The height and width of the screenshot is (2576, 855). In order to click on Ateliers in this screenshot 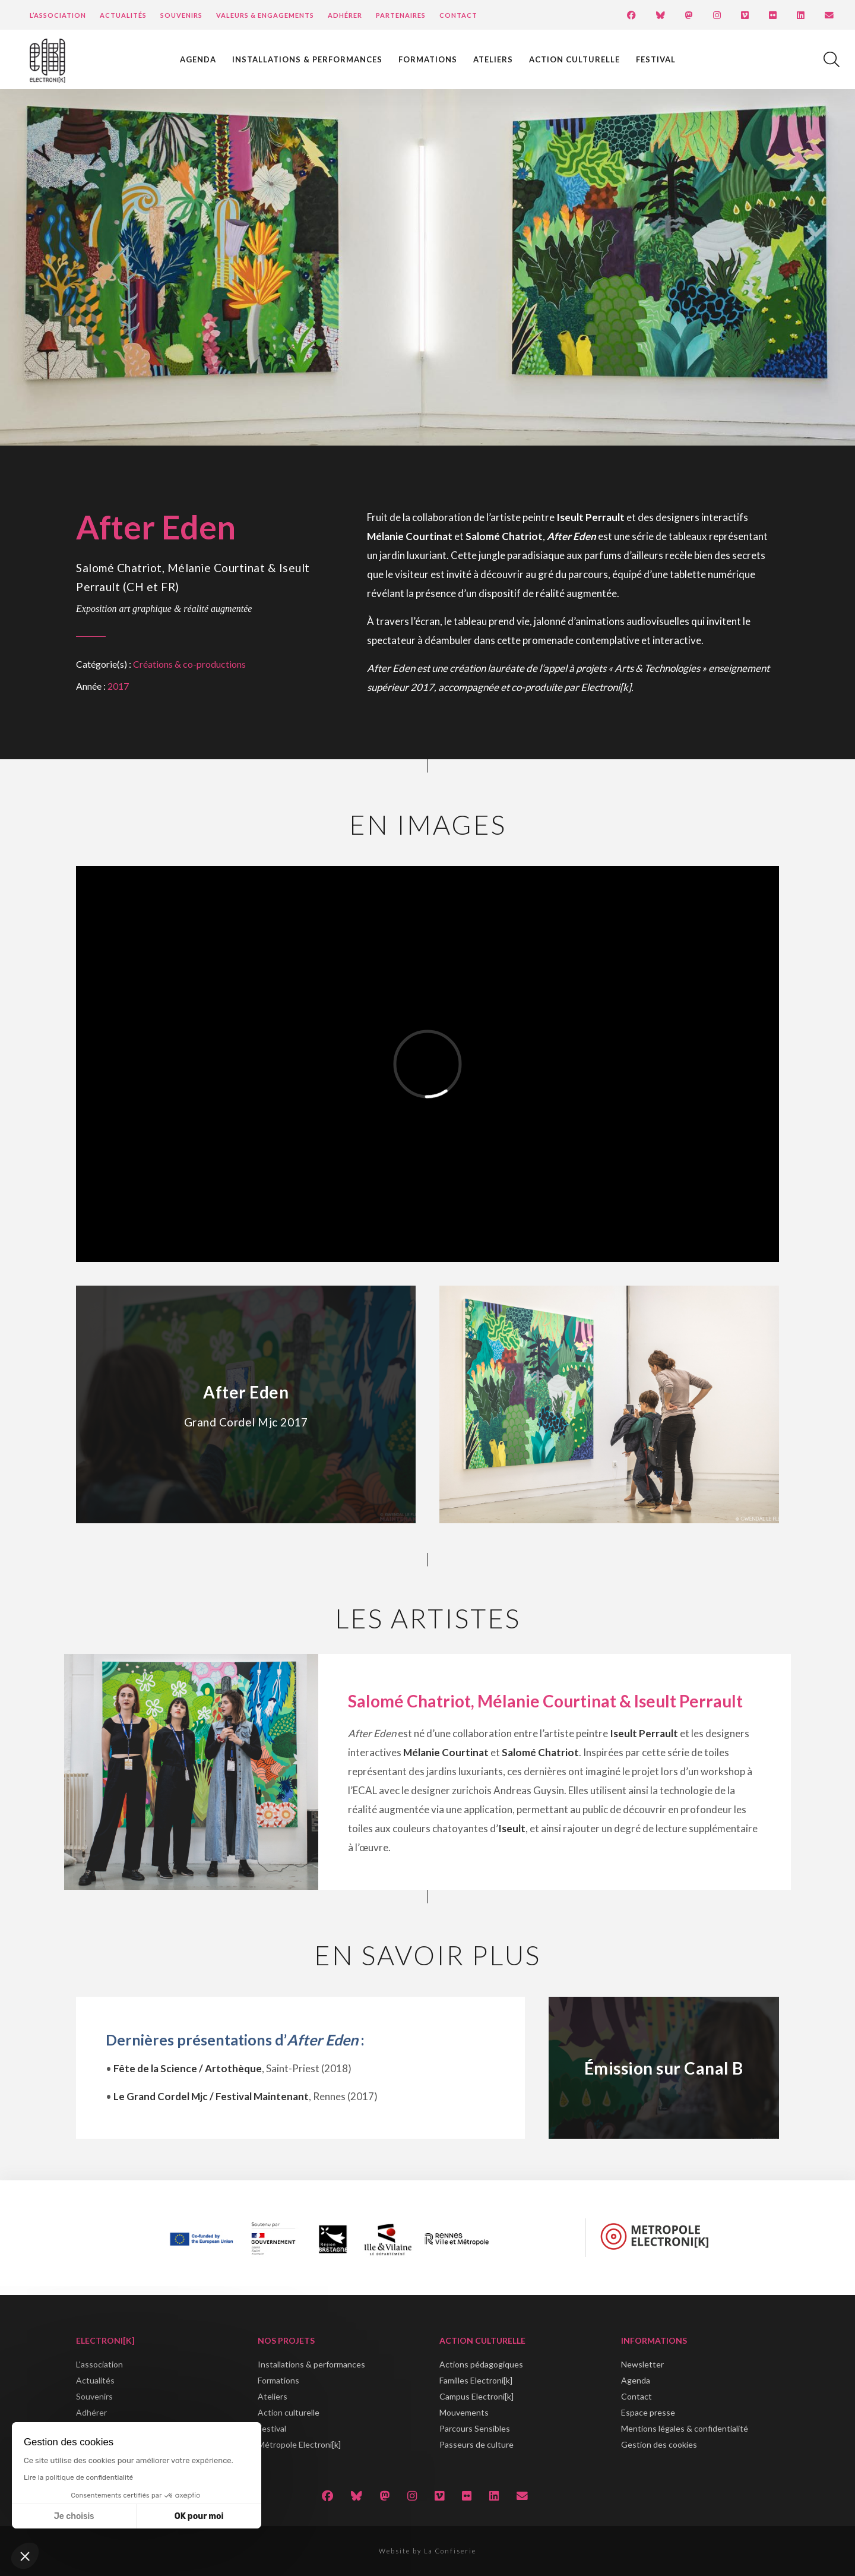, I will do `click(493, 59)`.